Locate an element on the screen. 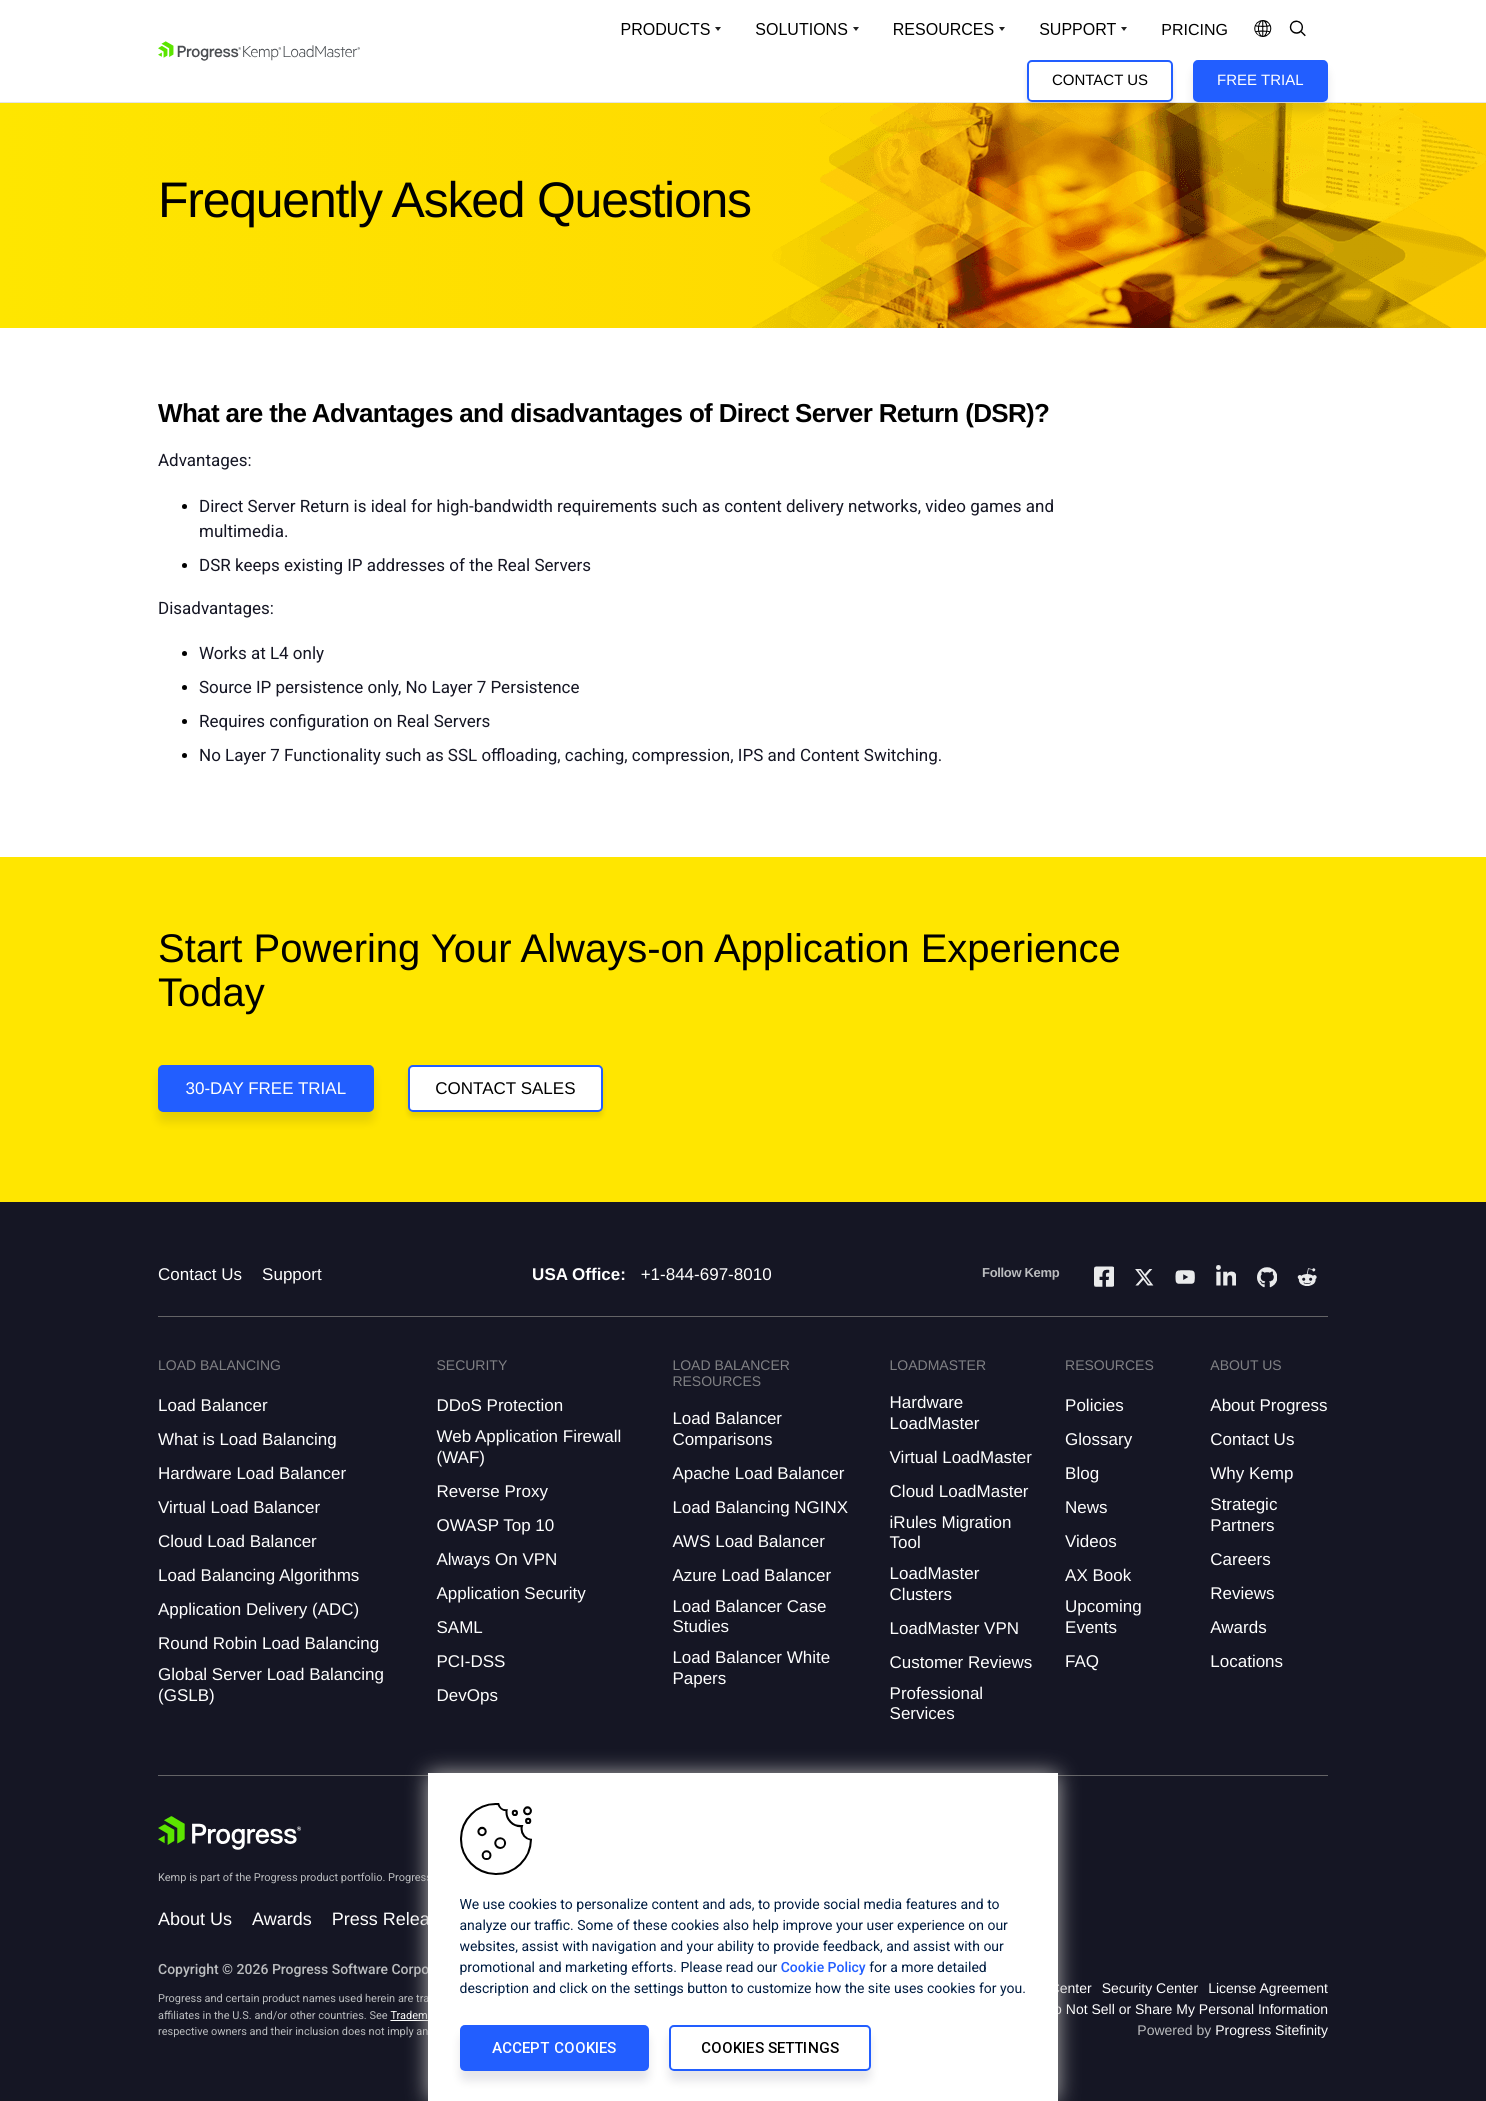 The image size is (1486, 2101). Customer Reviews is located at coordinates (961, 1662).